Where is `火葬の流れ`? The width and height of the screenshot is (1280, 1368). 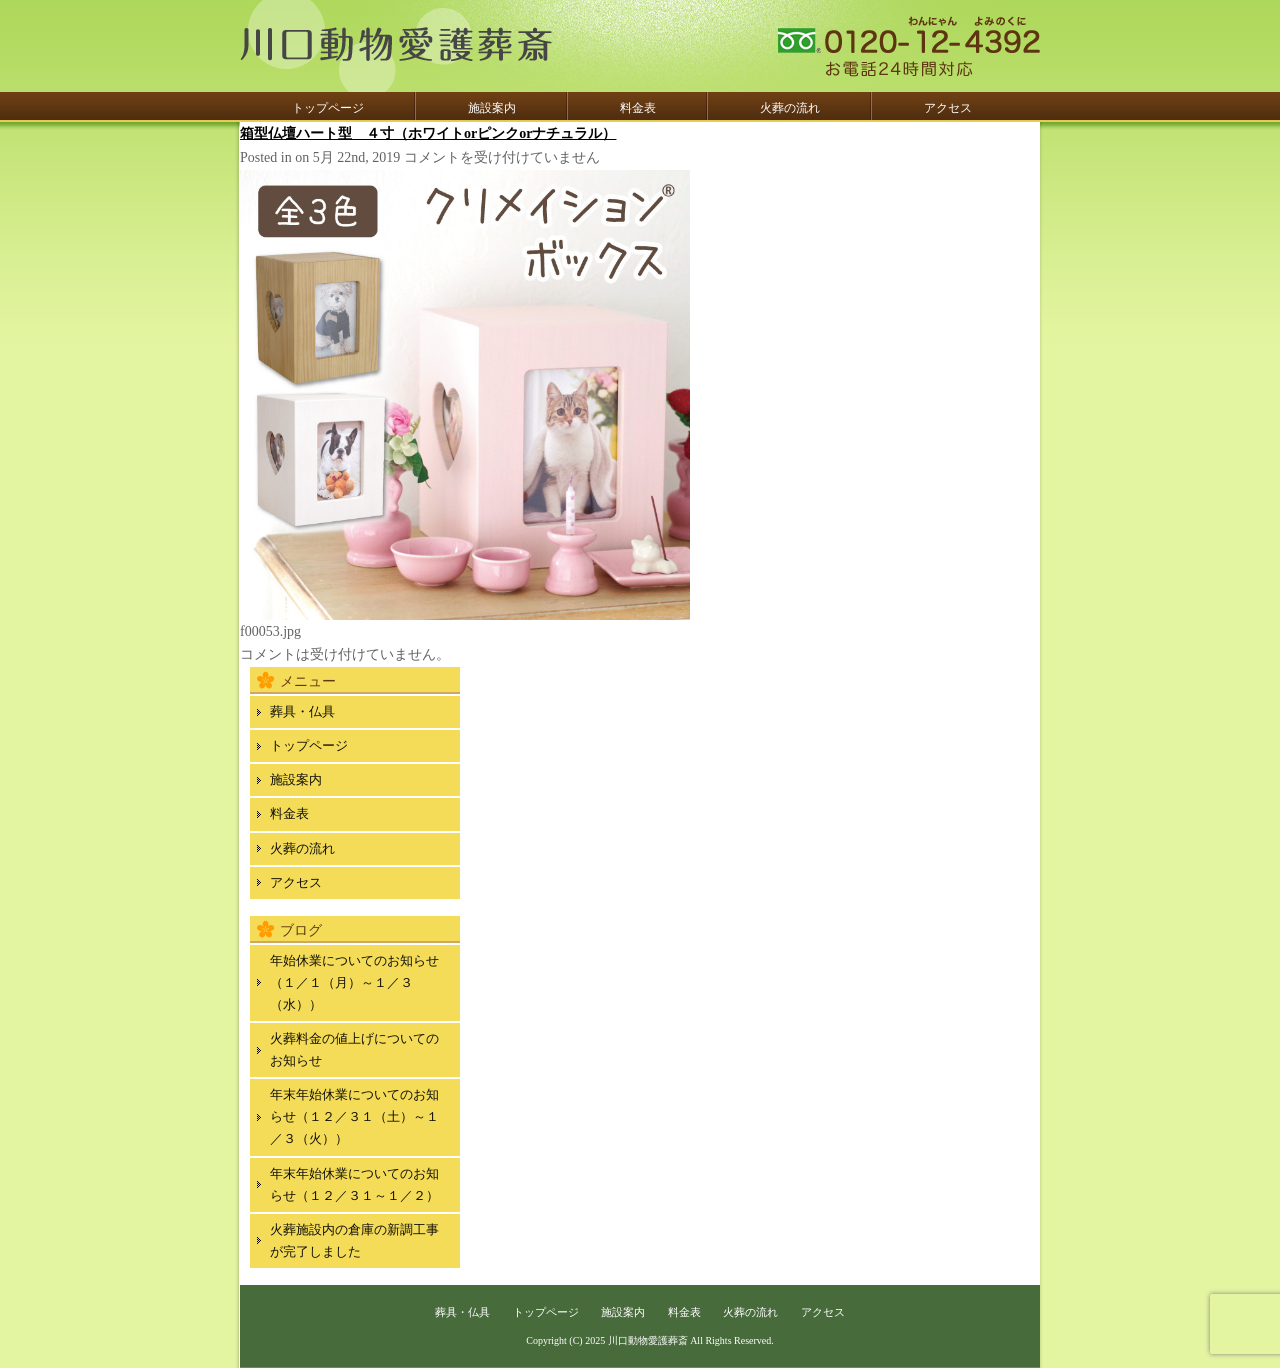
火葬の流れ is located at coordinates (790, 108).